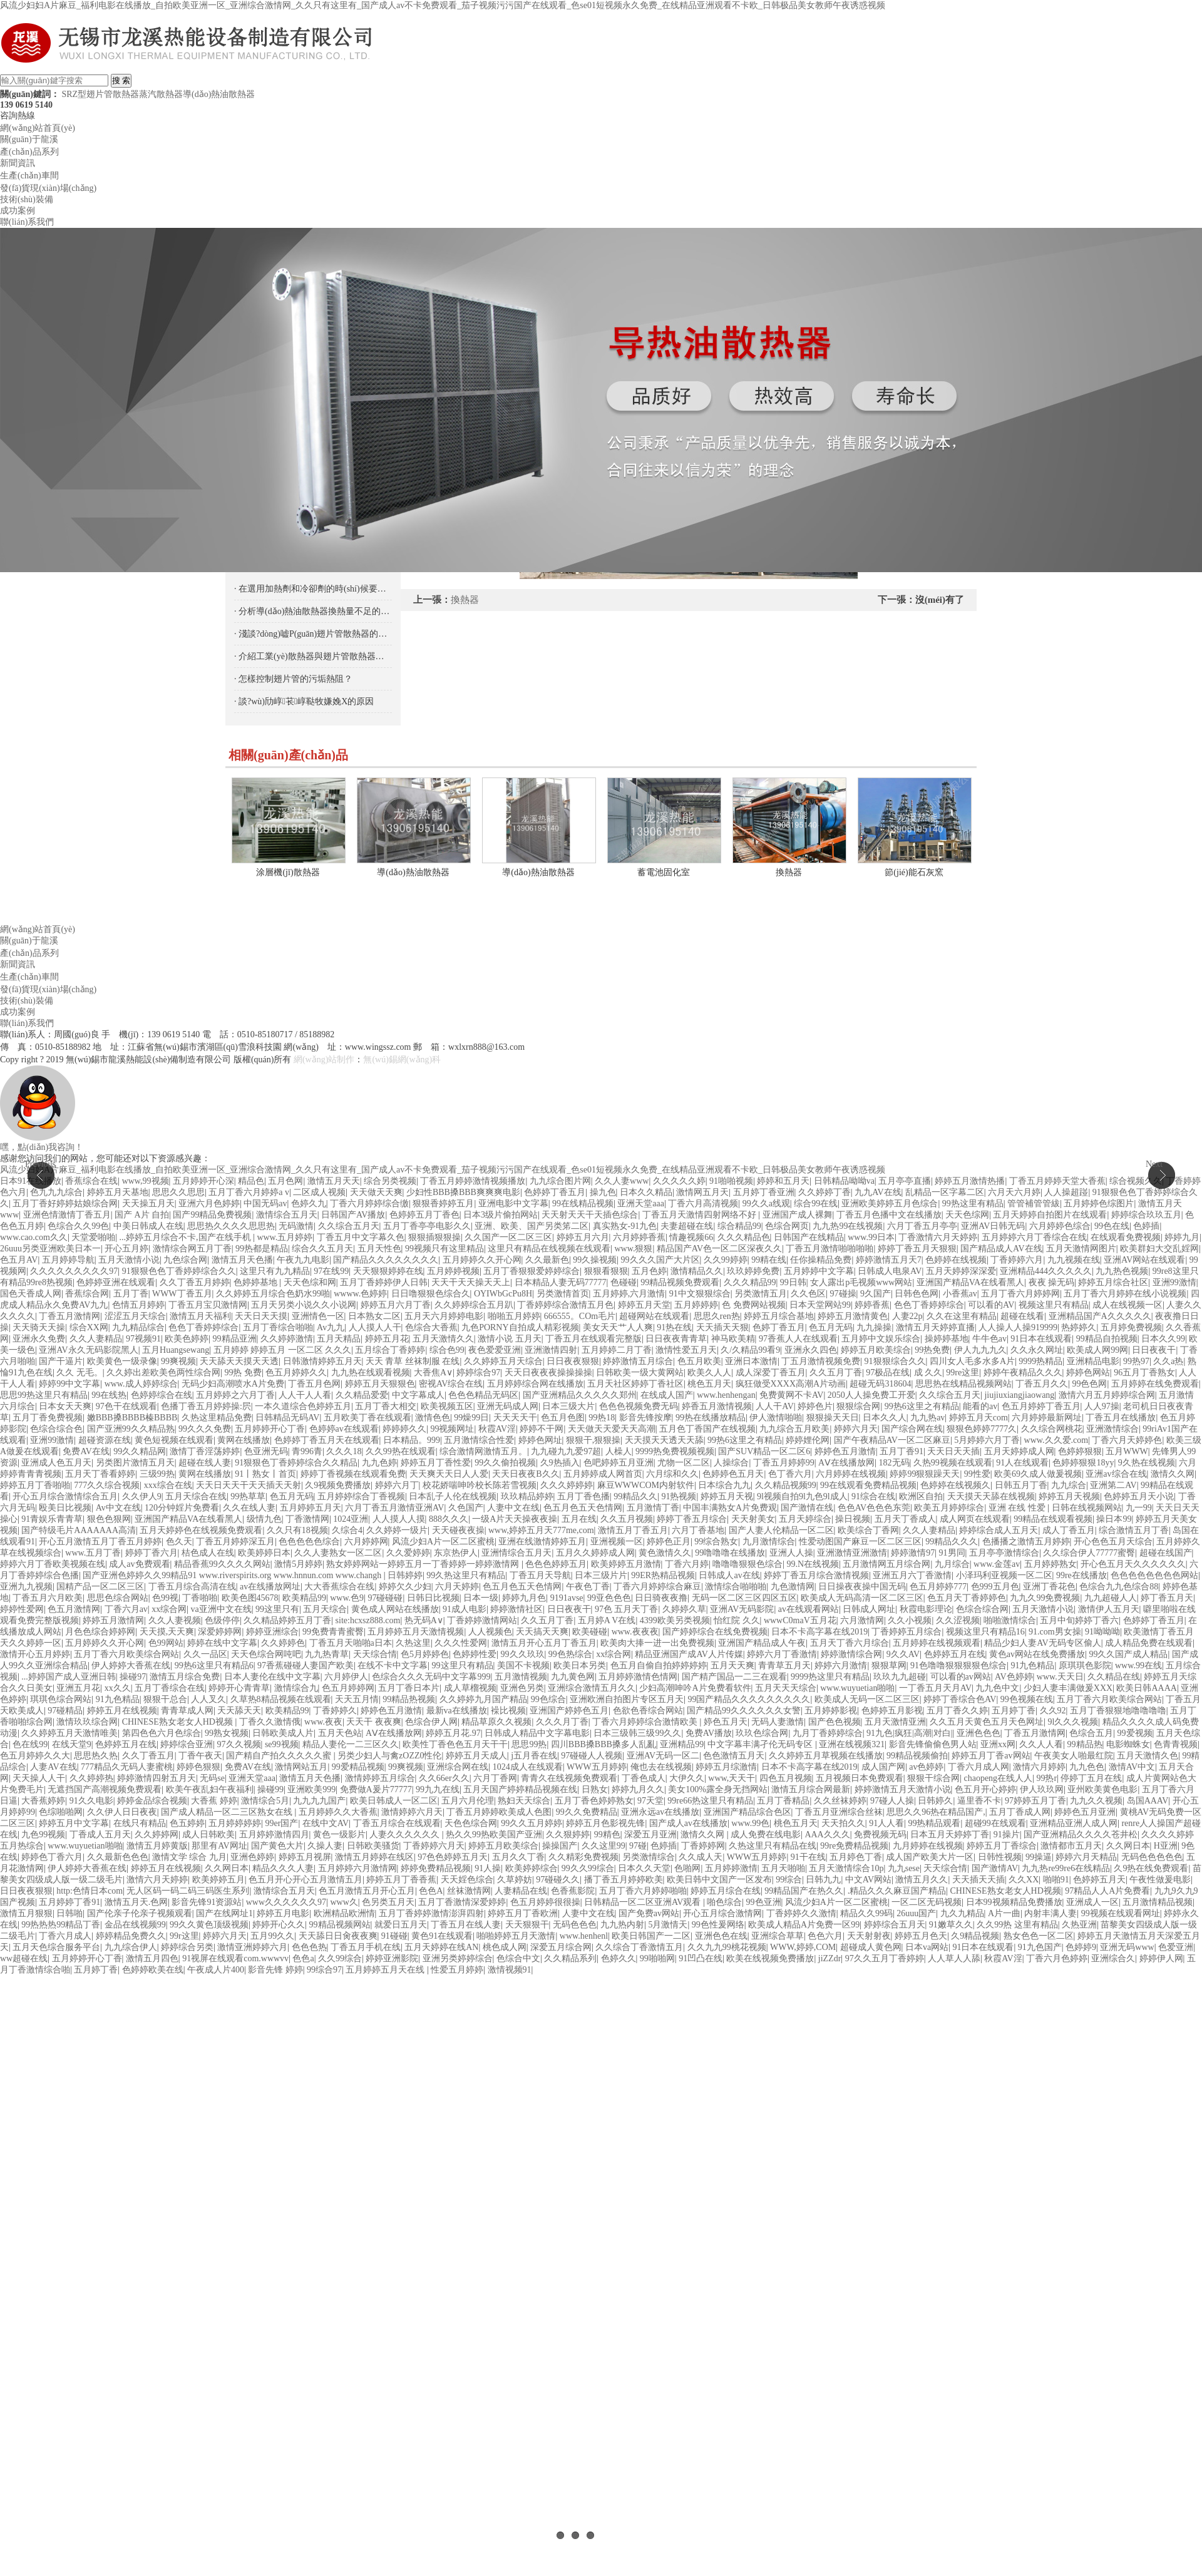 The height and width of the screenshot is (2576, 1202). Describe the element at coordinates (1089, 1552) in the screenshot. I see `久久综合伊人77777蜜臀` at that location.